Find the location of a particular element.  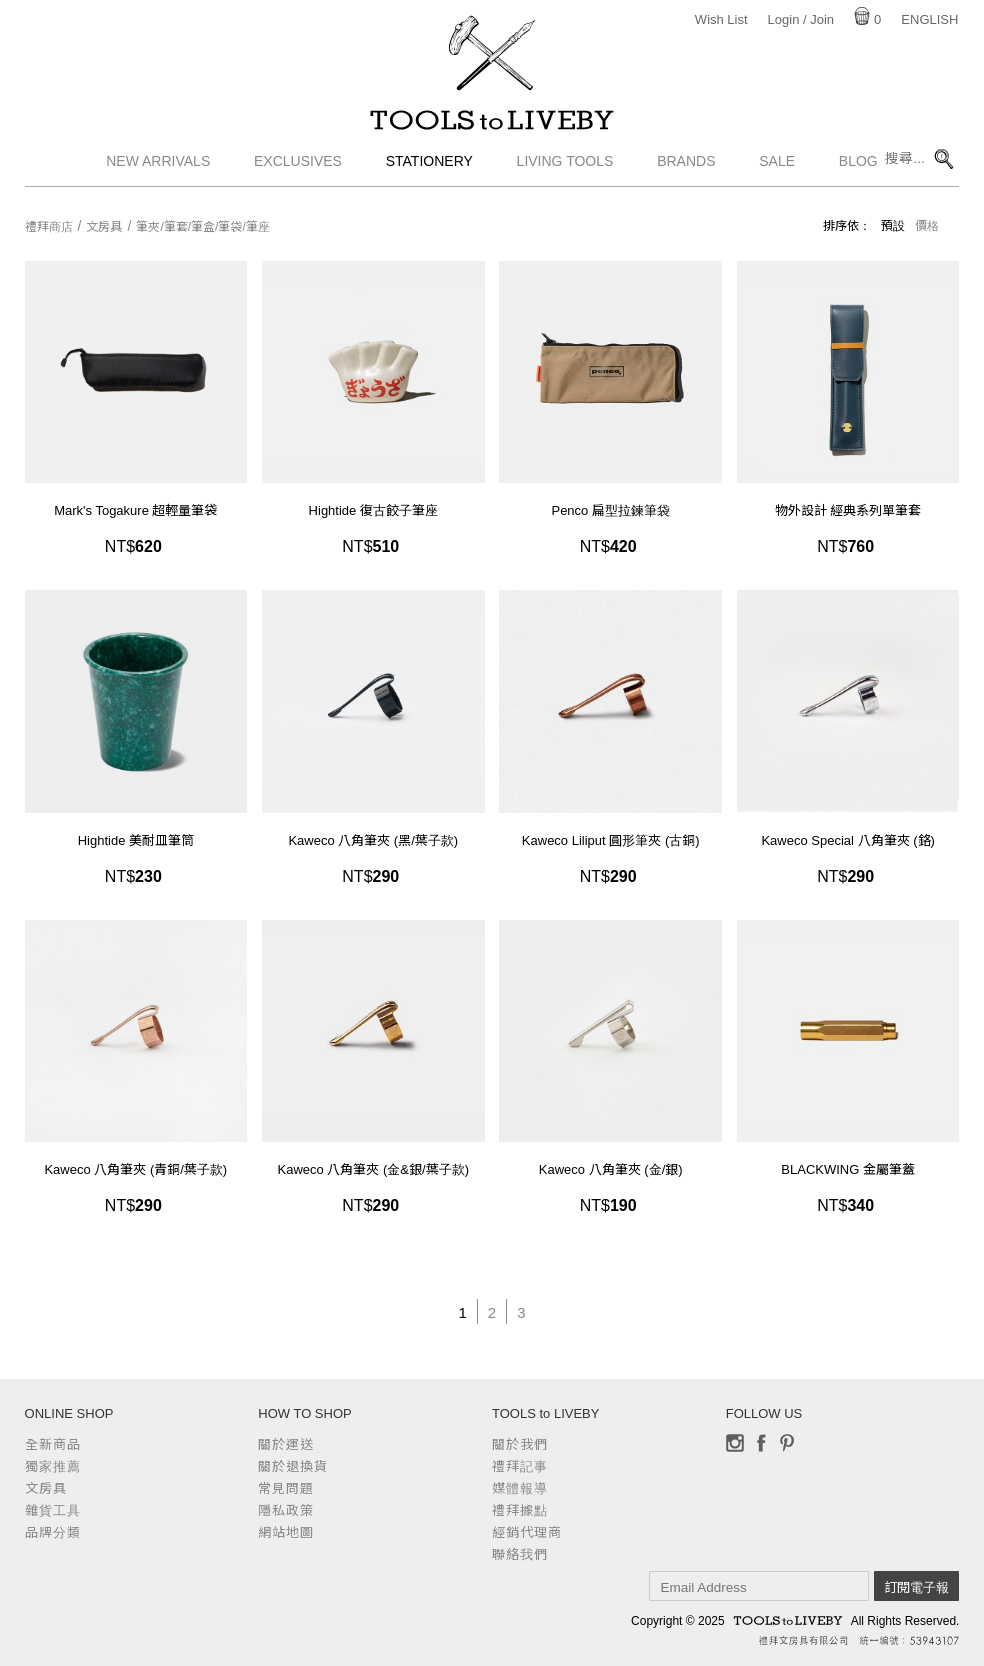

聯絡我們 is located at coordinates (520, 1554).